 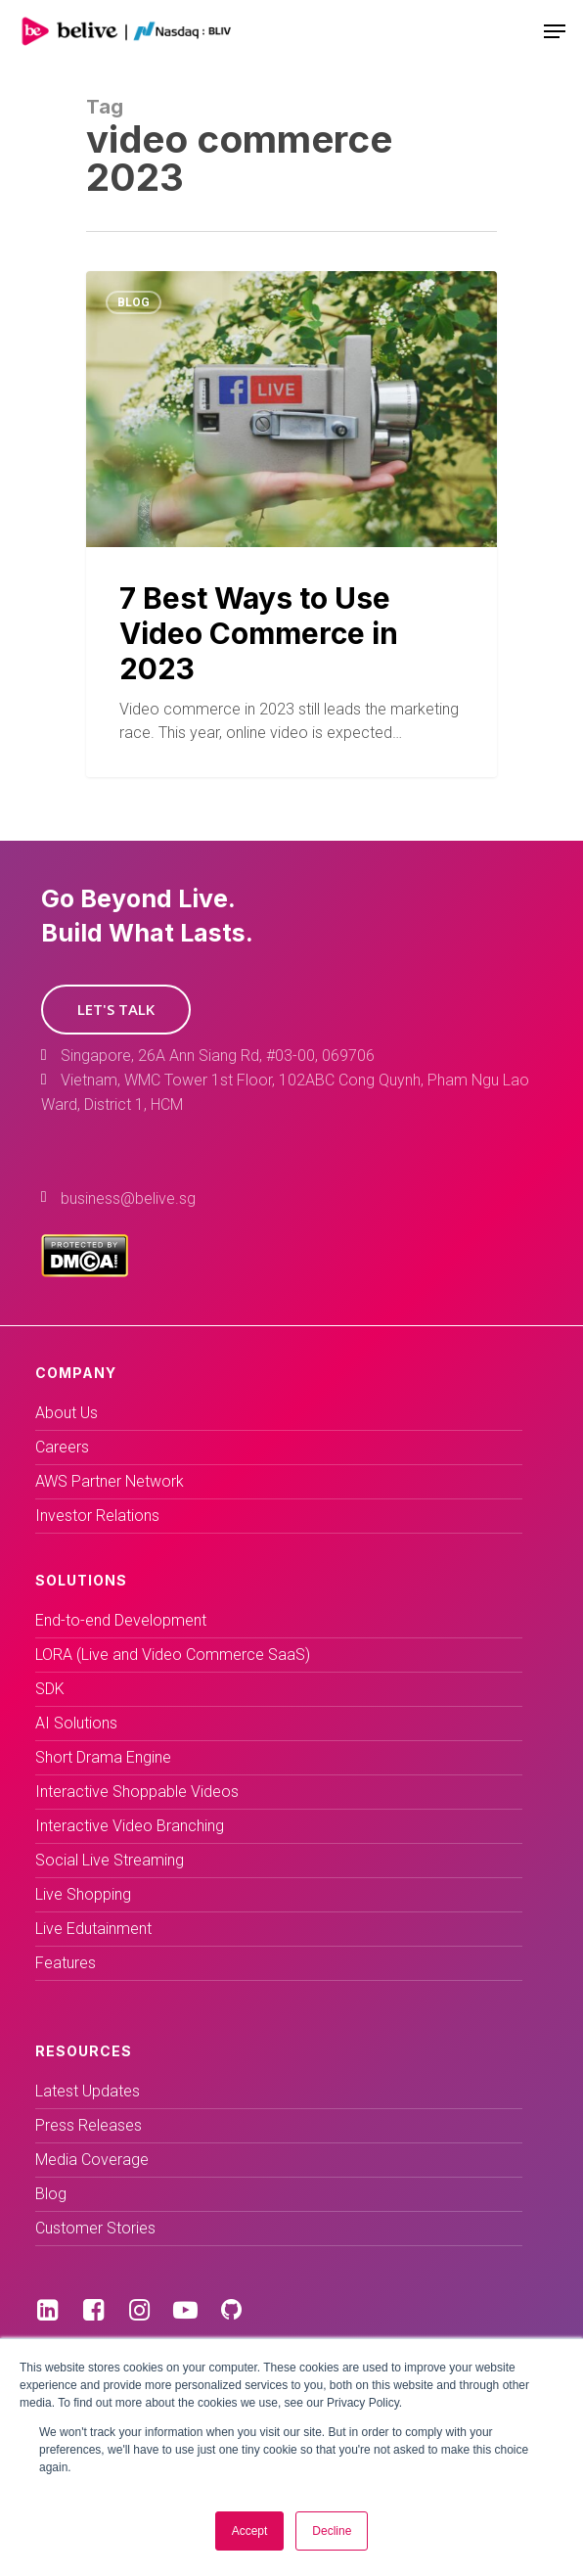 I want to click on AI Solutions, so click(x=76, y=1723).